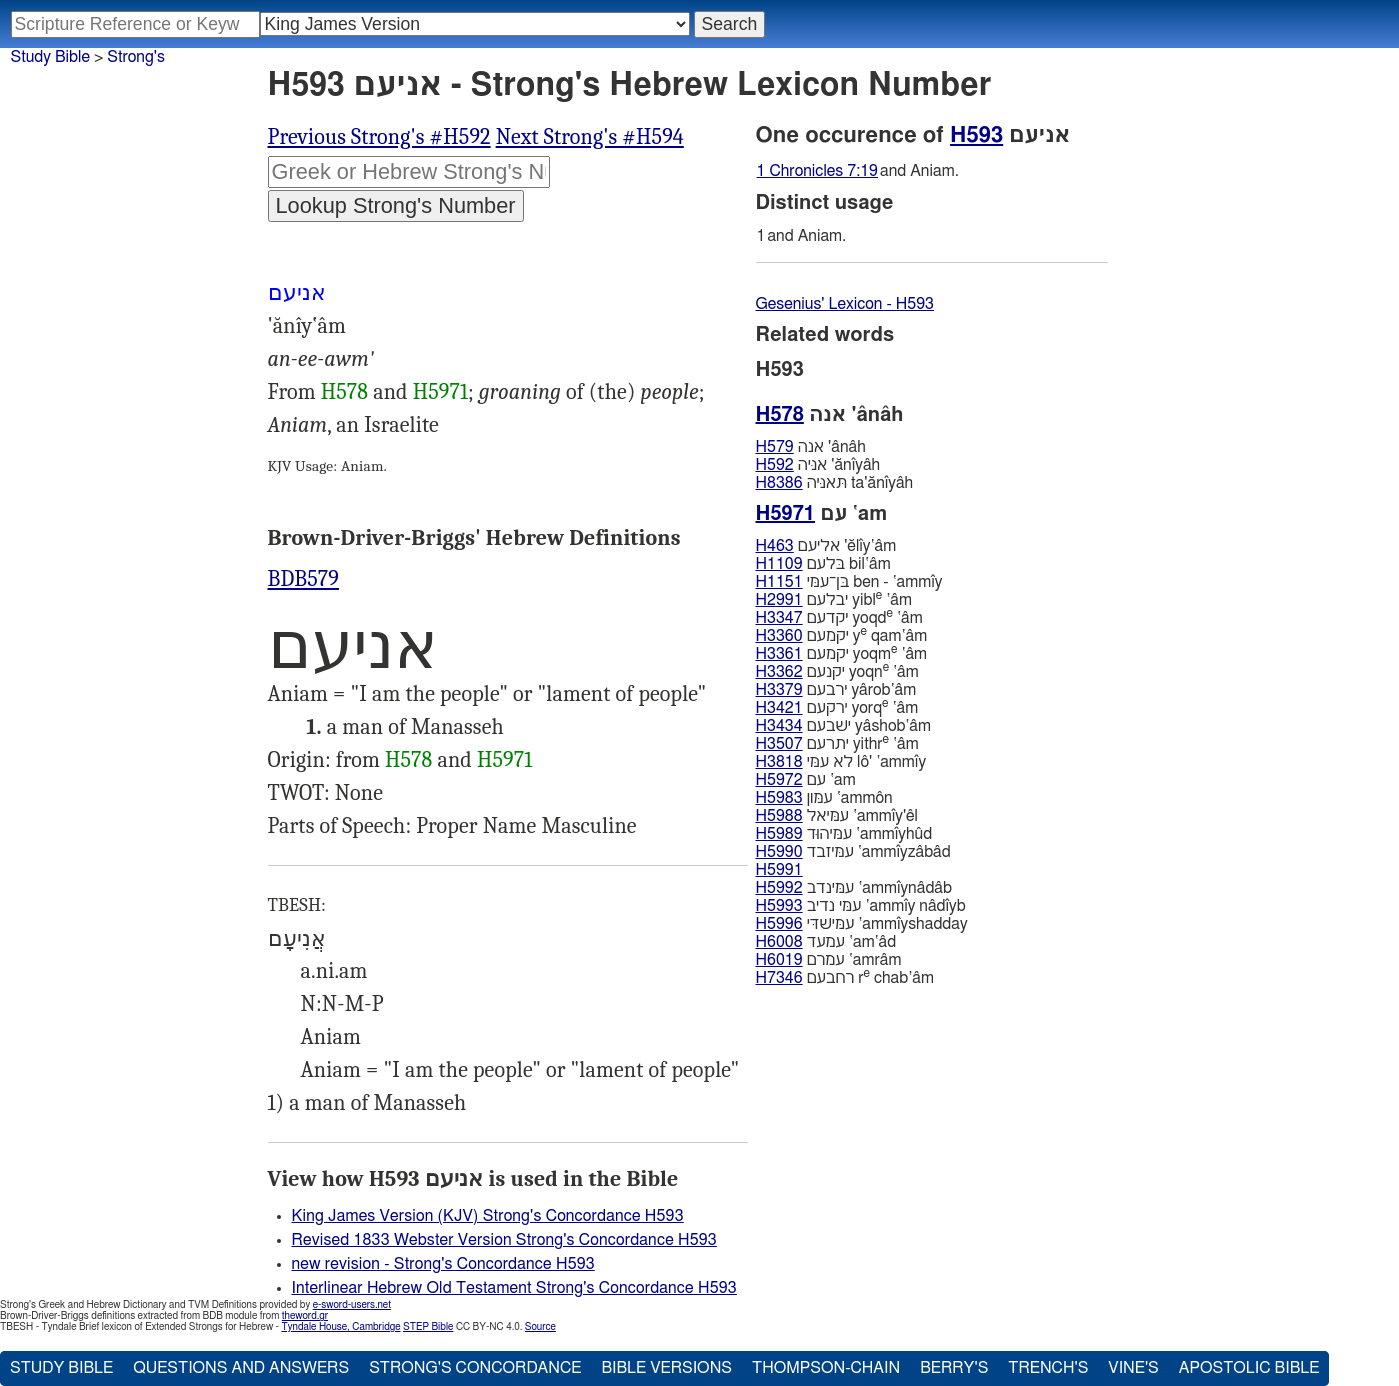 This screenshot has height=1386, width=1399. I want to click on H3421, so click(779, 708).